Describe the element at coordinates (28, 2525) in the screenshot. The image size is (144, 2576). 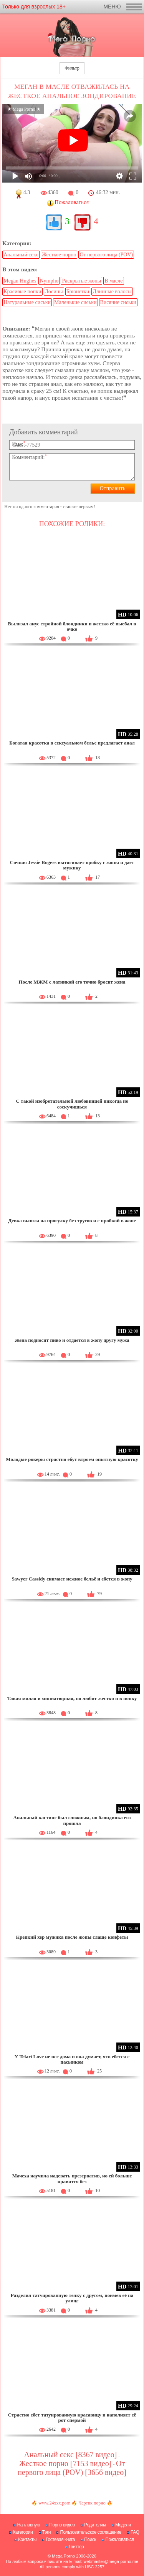
I see `На главную` at that location.